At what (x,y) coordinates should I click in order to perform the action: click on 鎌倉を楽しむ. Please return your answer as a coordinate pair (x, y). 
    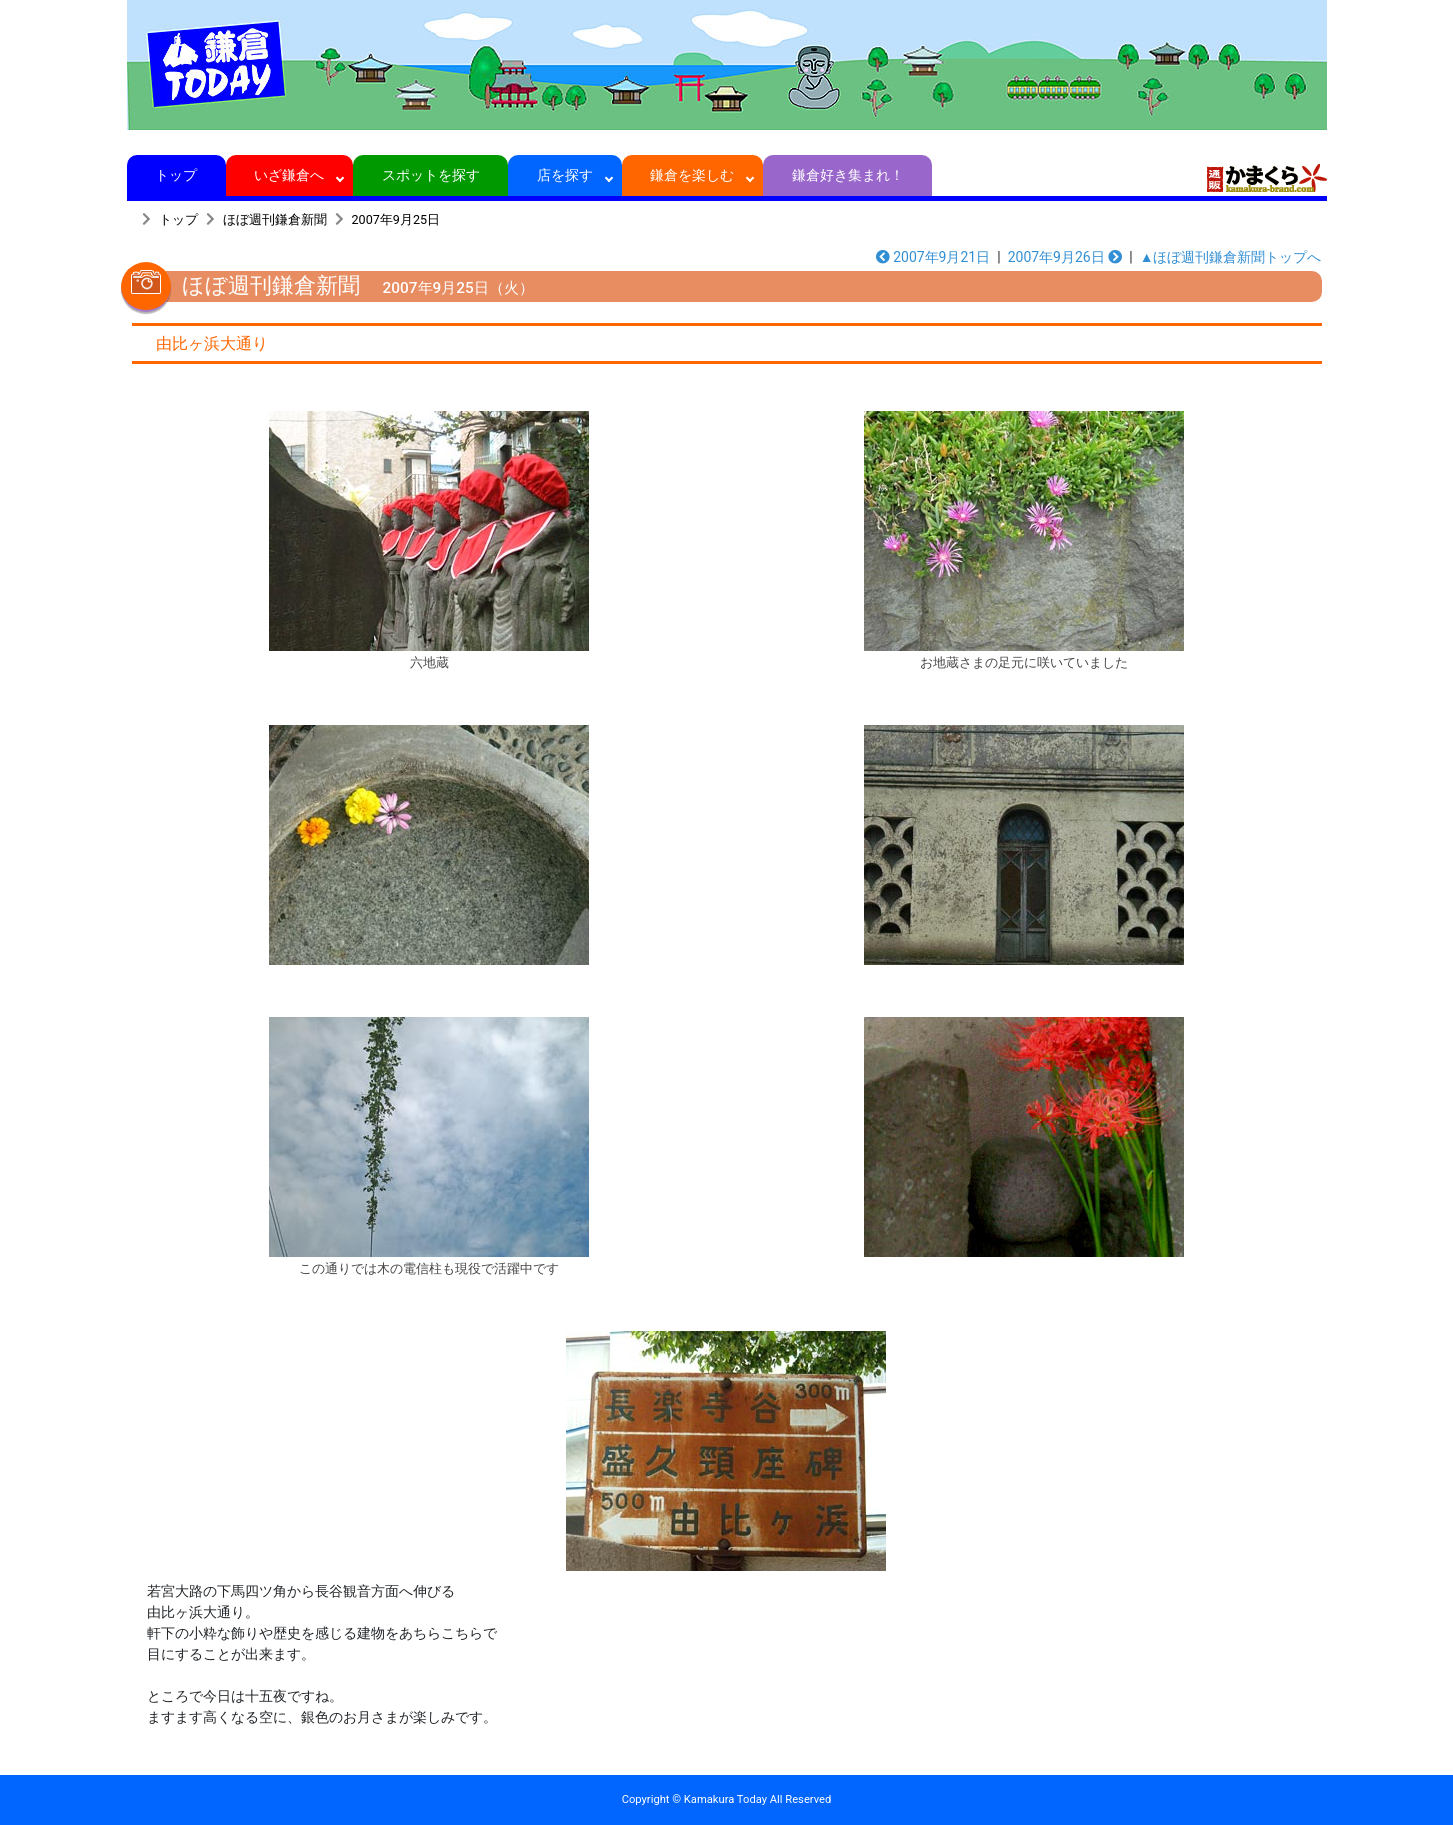
    Looking at the image, I should click on (692, 175).